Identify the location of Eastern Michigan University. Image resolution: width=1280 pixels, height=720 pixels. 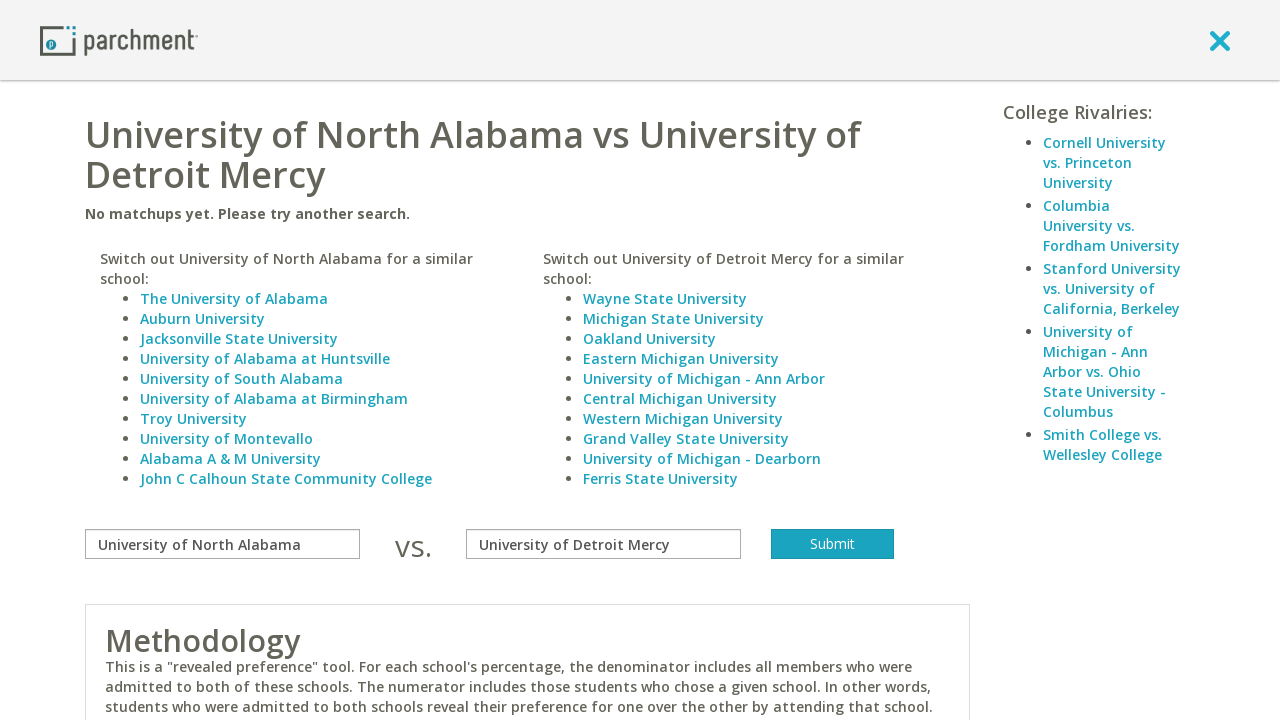
(681, 358).